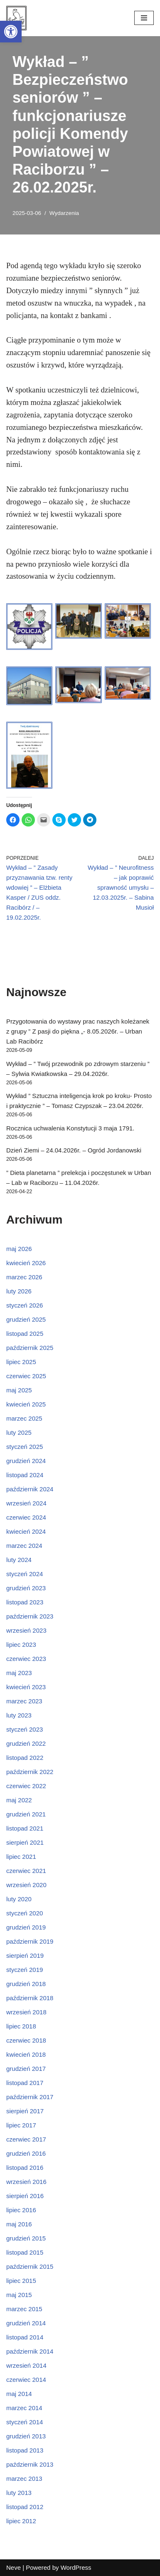 The image size is (160, 2576). I want to click on lipiec 2016, so click(21, 2209).